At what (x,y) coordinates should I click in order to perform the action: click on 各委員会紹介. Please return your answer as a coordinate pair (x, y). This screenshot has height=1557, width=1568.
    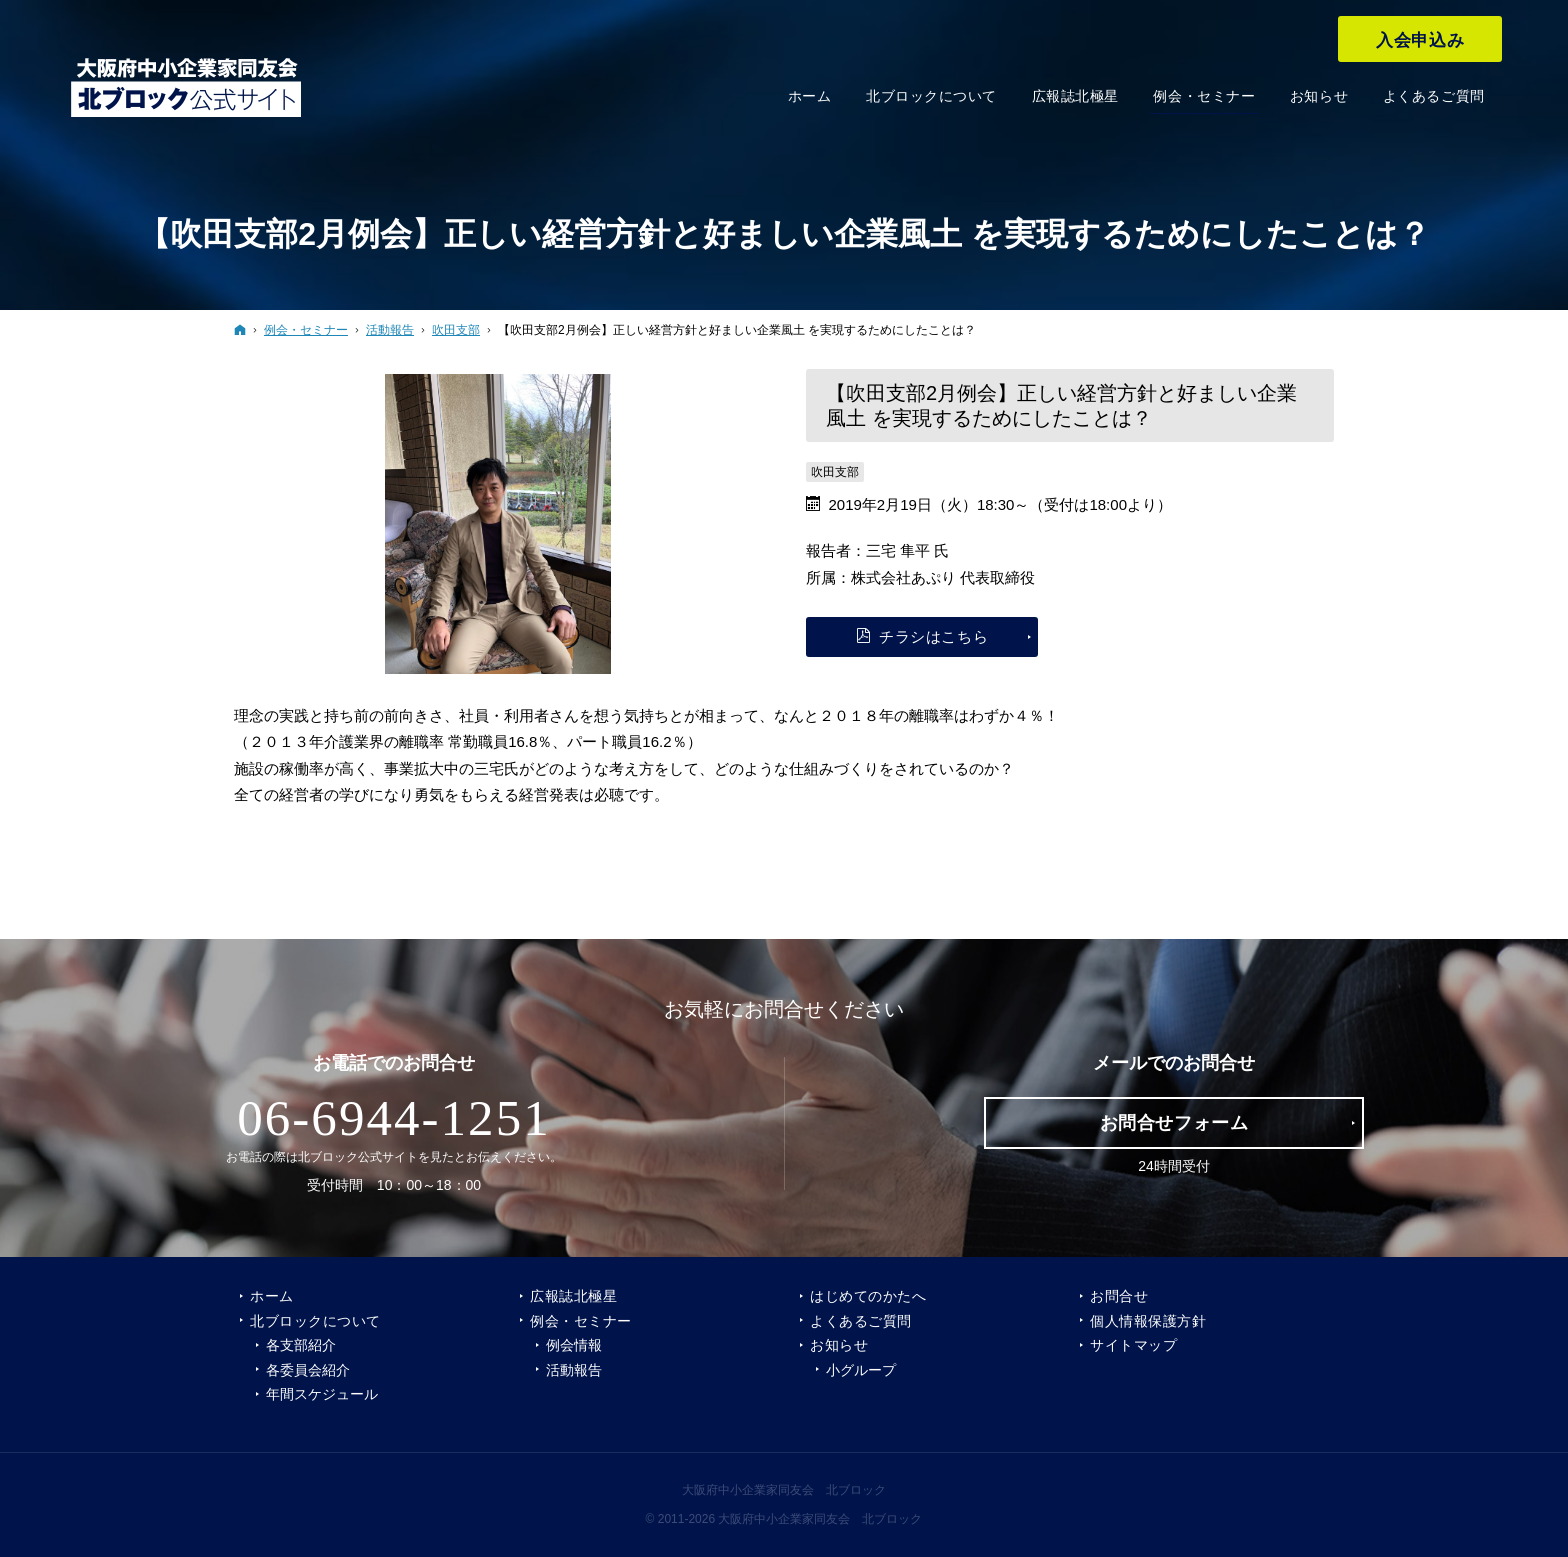
    Looking at the image, I should click on (308, 1370).